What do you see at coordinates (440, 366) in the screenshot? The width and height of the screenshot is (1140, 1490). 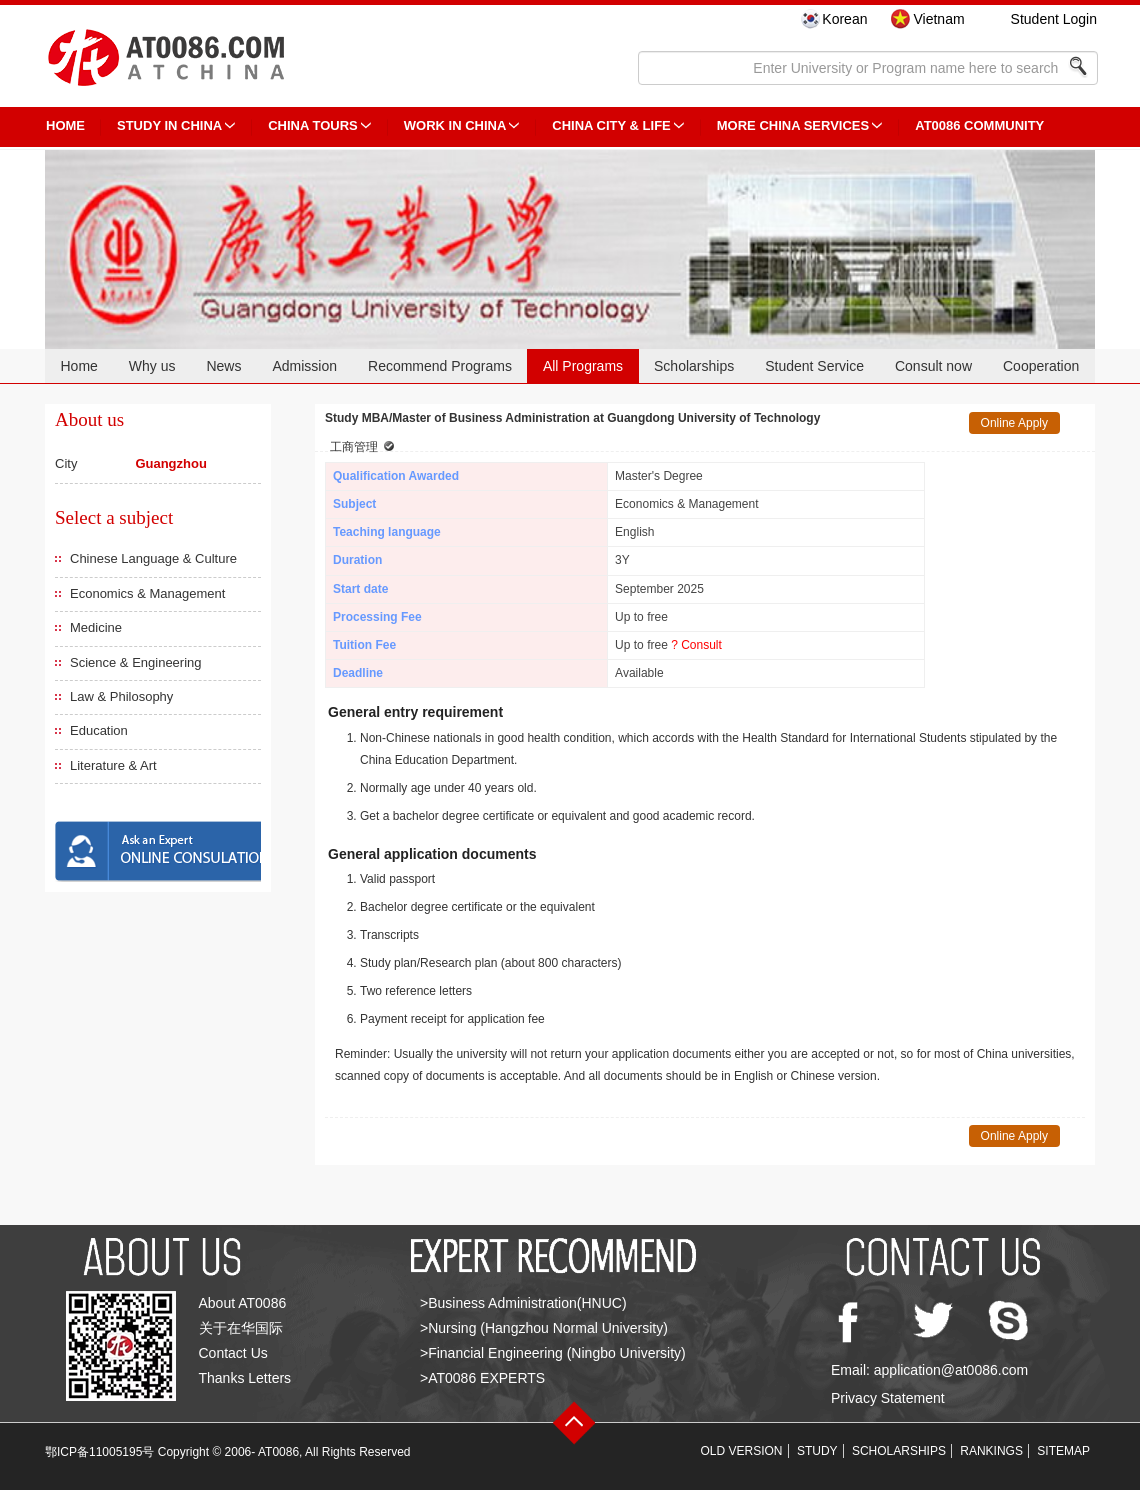 I see `Recommend Programs` at bounding box center [440, 366].